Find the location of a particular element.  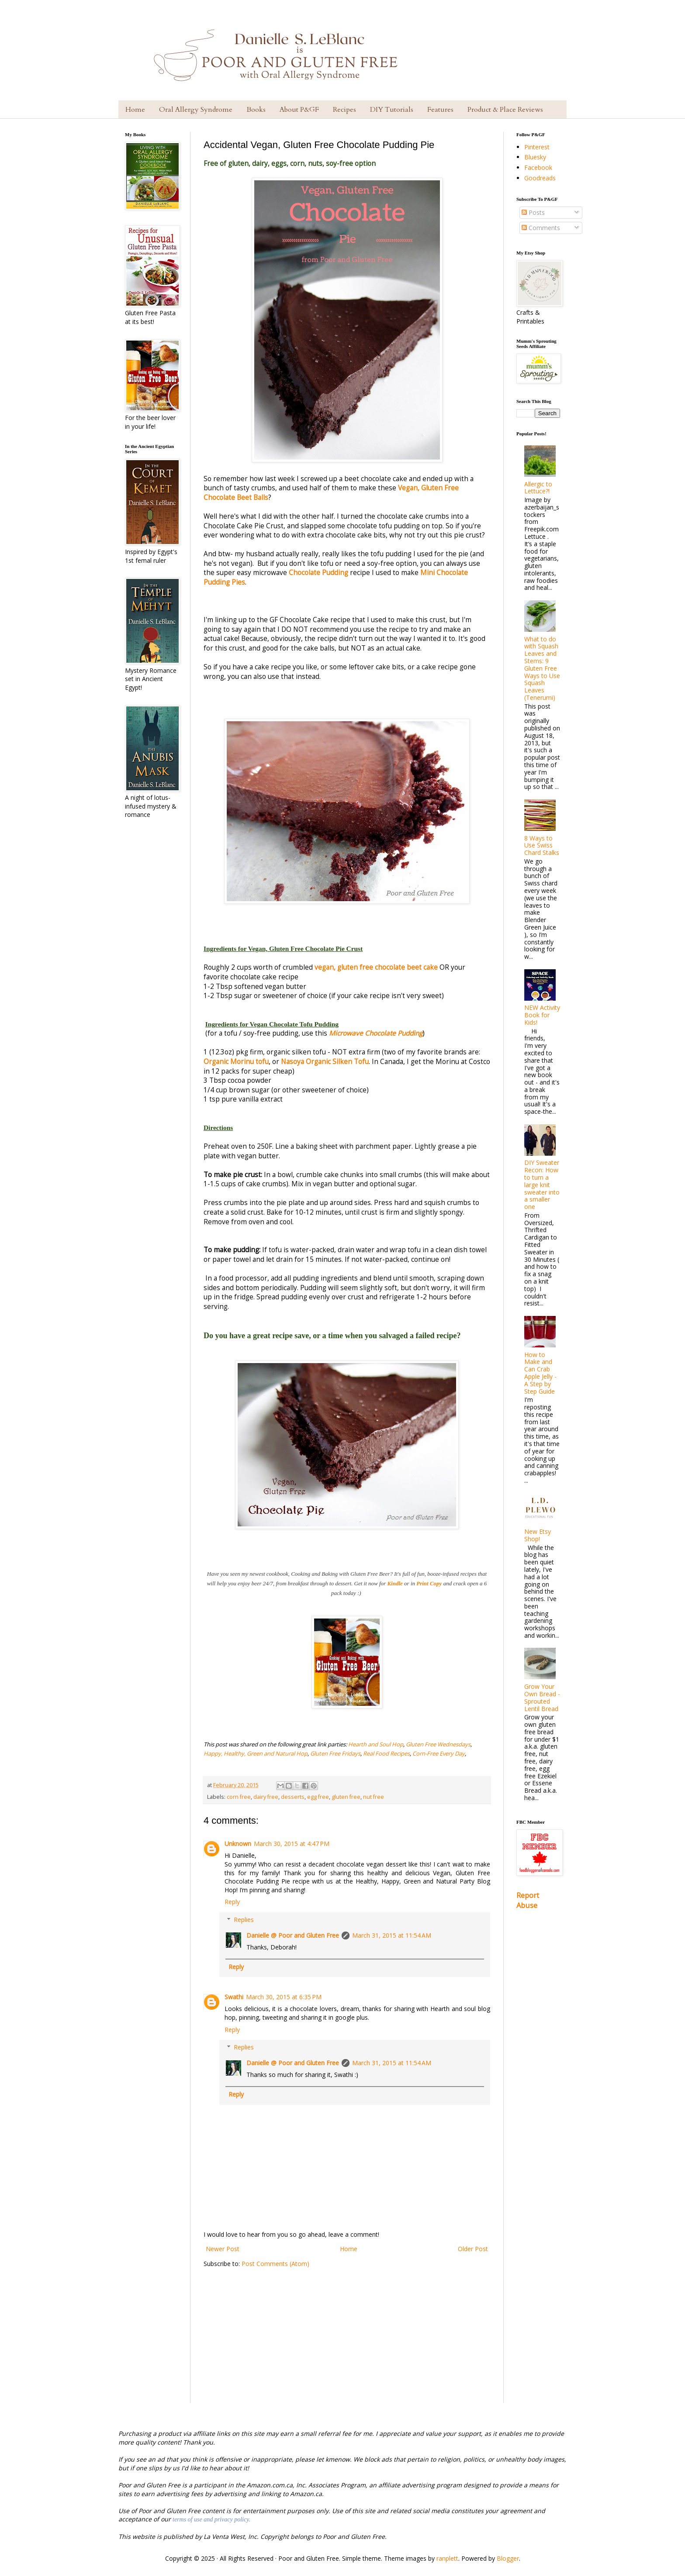

Pinterest is located at coordinates (537, 147).